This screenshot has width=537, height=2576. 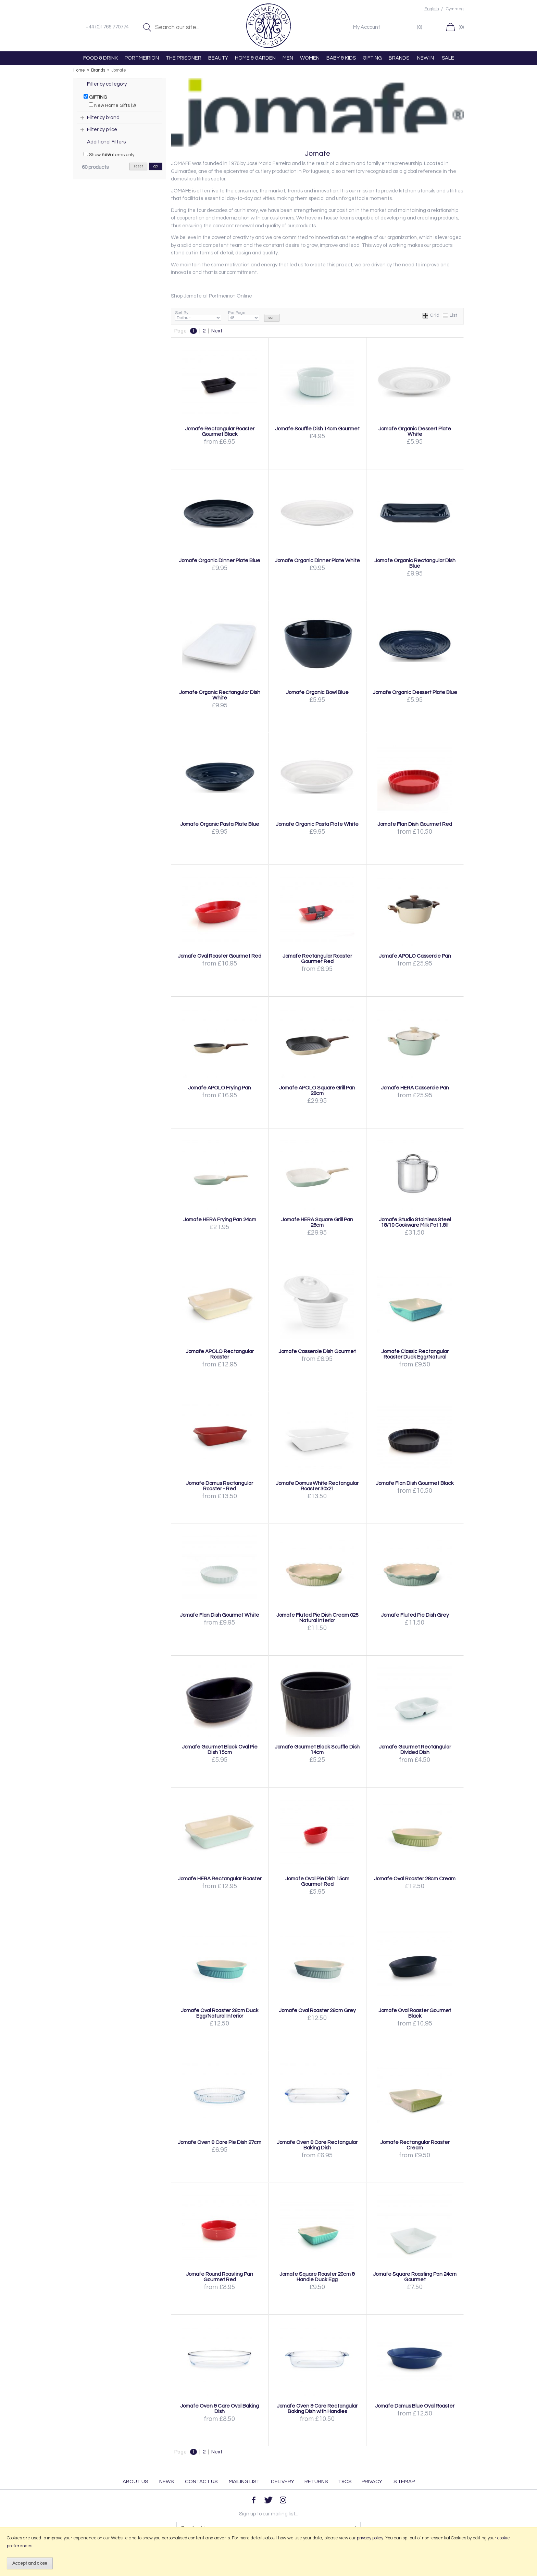 What do you see at coordinates (155, 166) in the screenshot?
I see `go` at bounding box center [155, 166].